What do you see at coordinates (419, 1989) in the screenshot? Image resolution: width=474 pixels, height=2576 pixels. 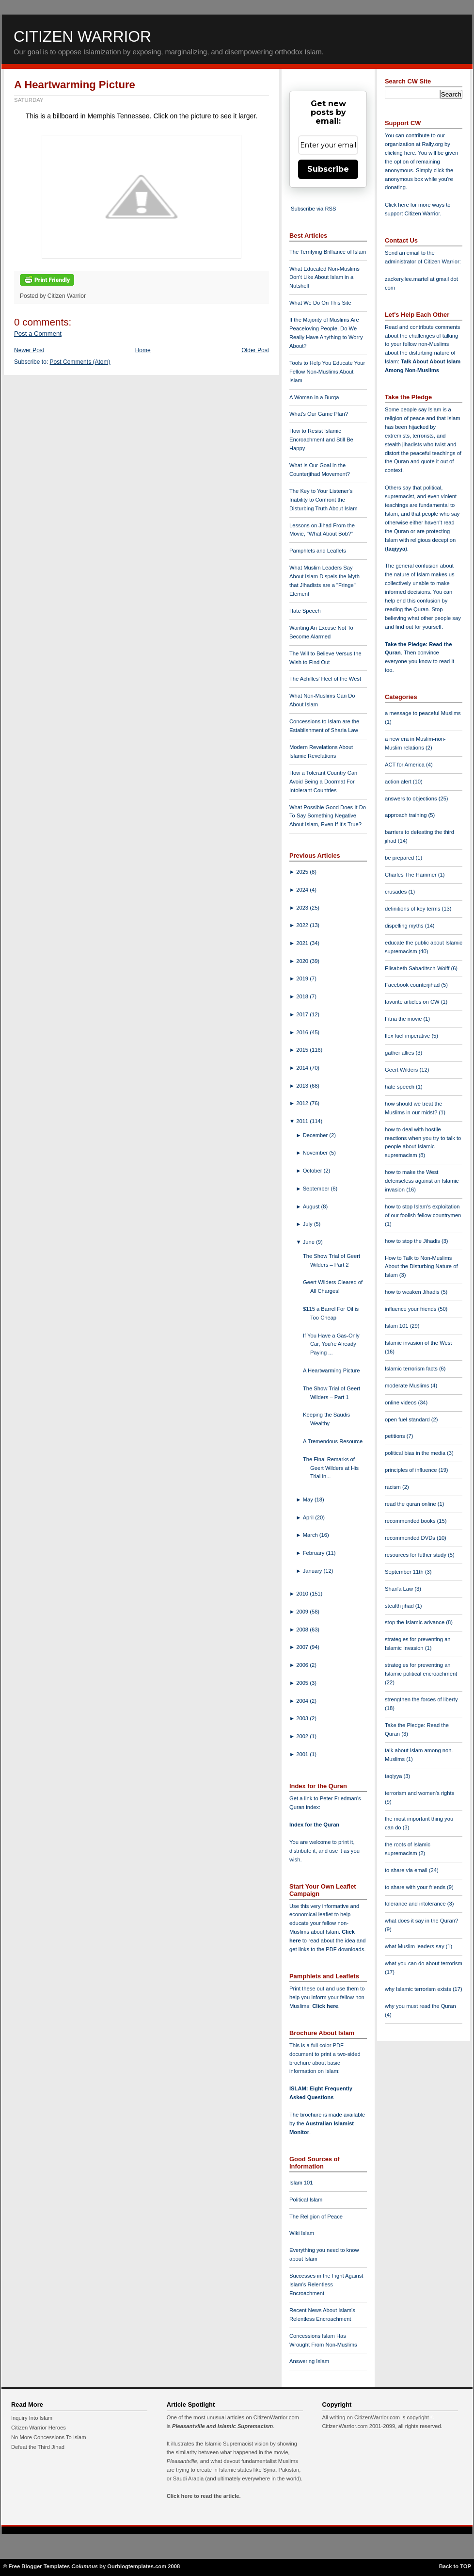 I see `why Islamic terrorism exists` at bounding box center [419, 1989].